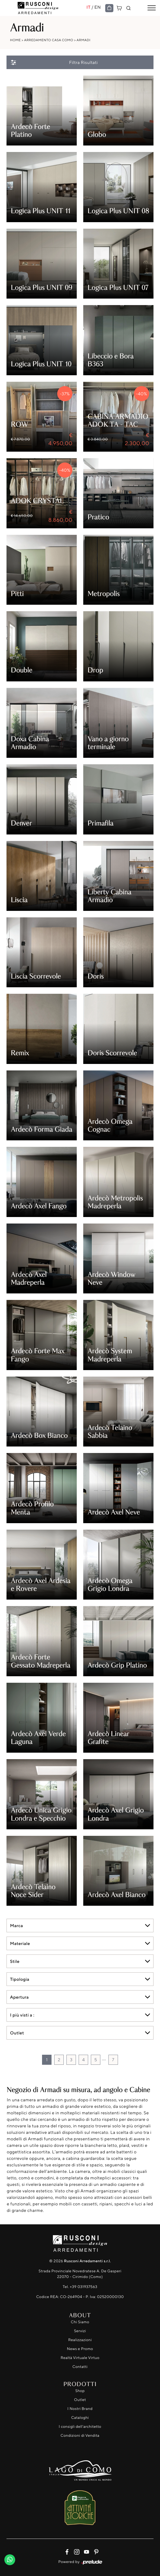 This screenshot has width=160, height=2576. What do you see at coordinates (80, 2340) in the screenshot?
I see `Realizzazioni` at bounding box center [80, 2340].